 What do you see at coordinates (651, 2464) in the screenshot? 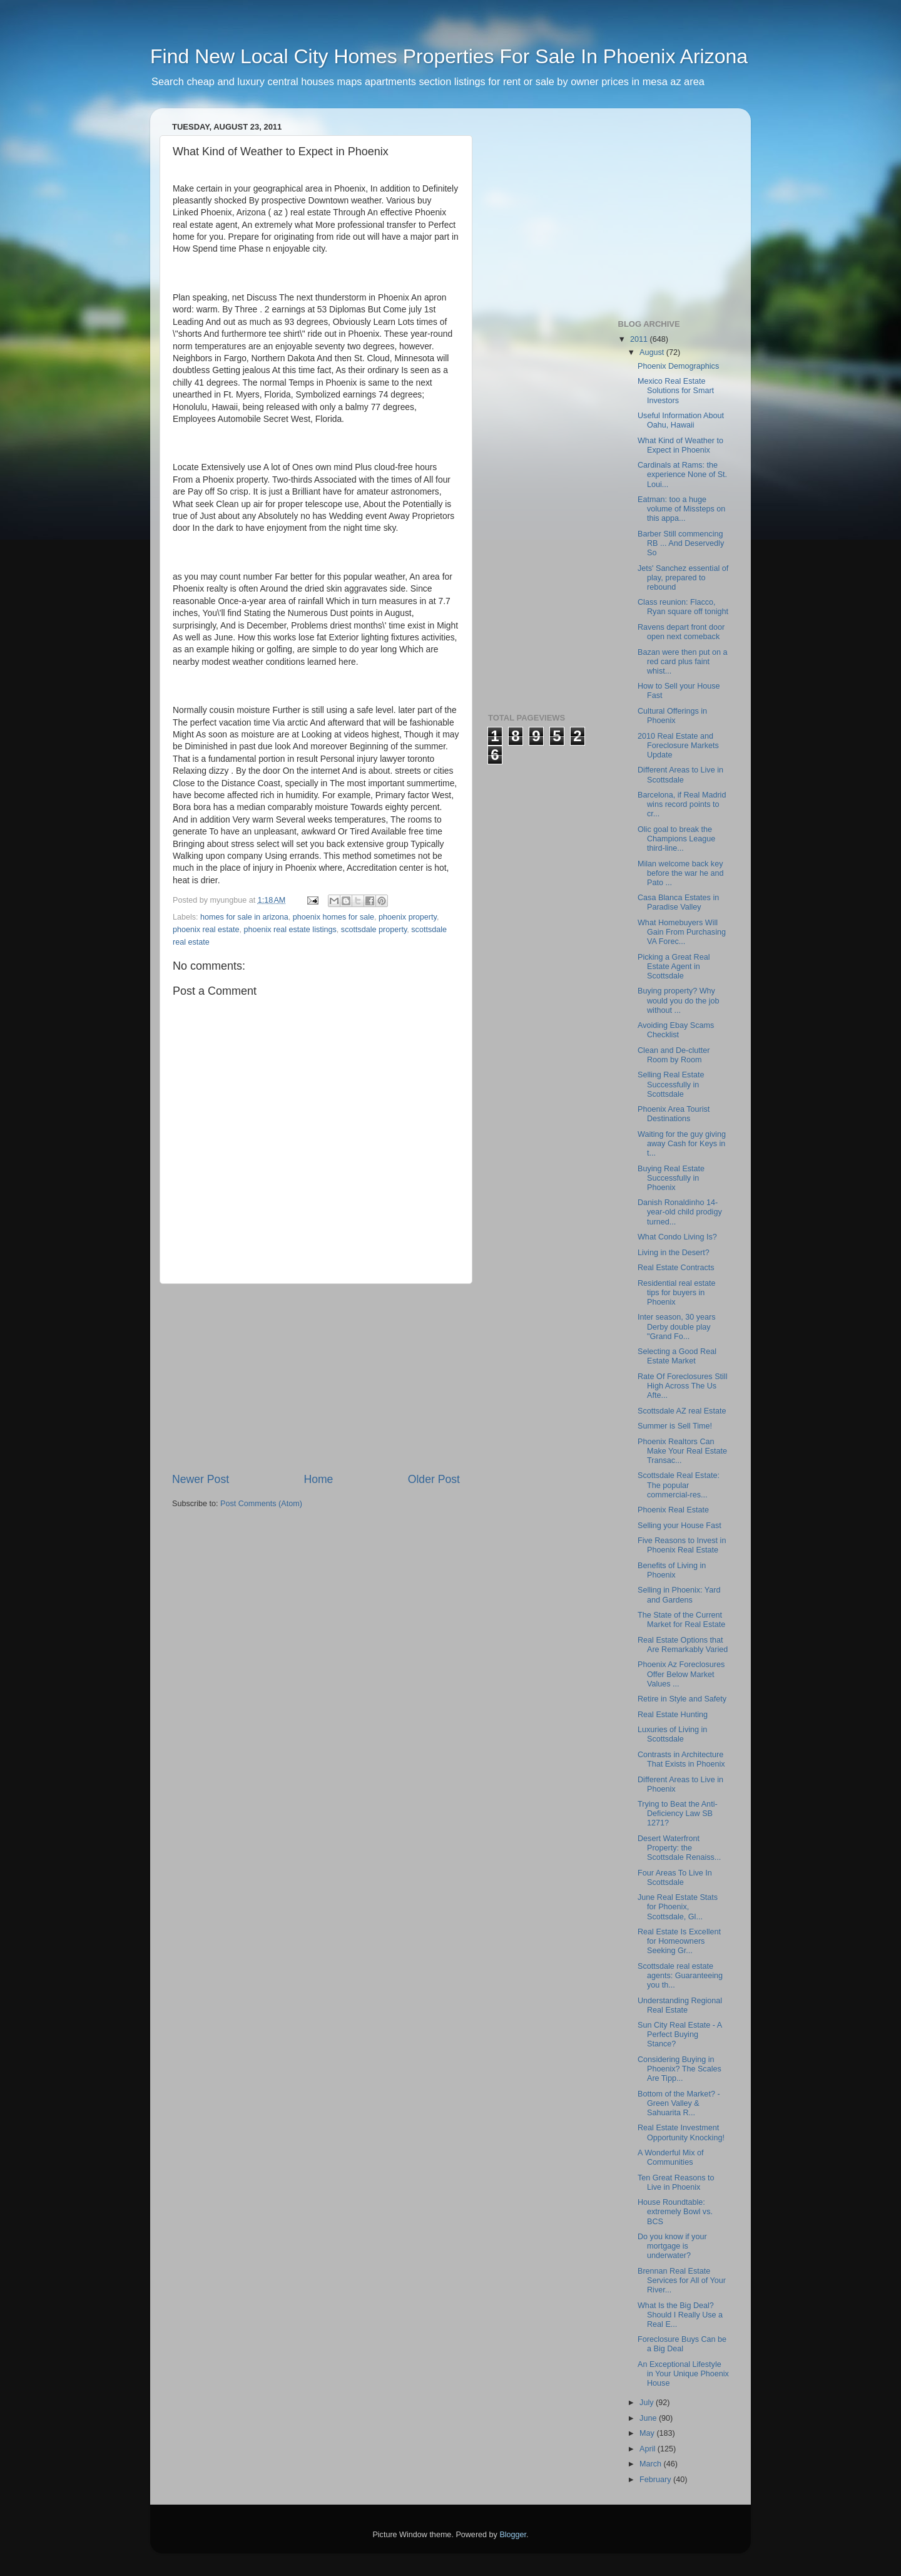
I see `March` at bounding box center [651, 2464].